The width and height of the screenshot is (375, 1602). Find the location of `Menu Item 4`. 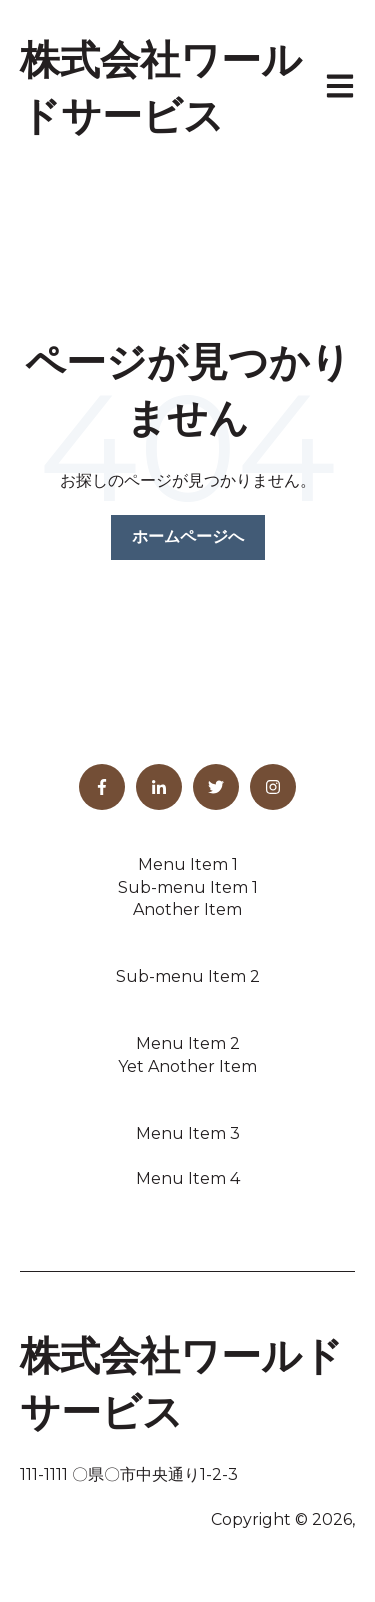

Menu Item 4 is located at coordinates (188, 1178).